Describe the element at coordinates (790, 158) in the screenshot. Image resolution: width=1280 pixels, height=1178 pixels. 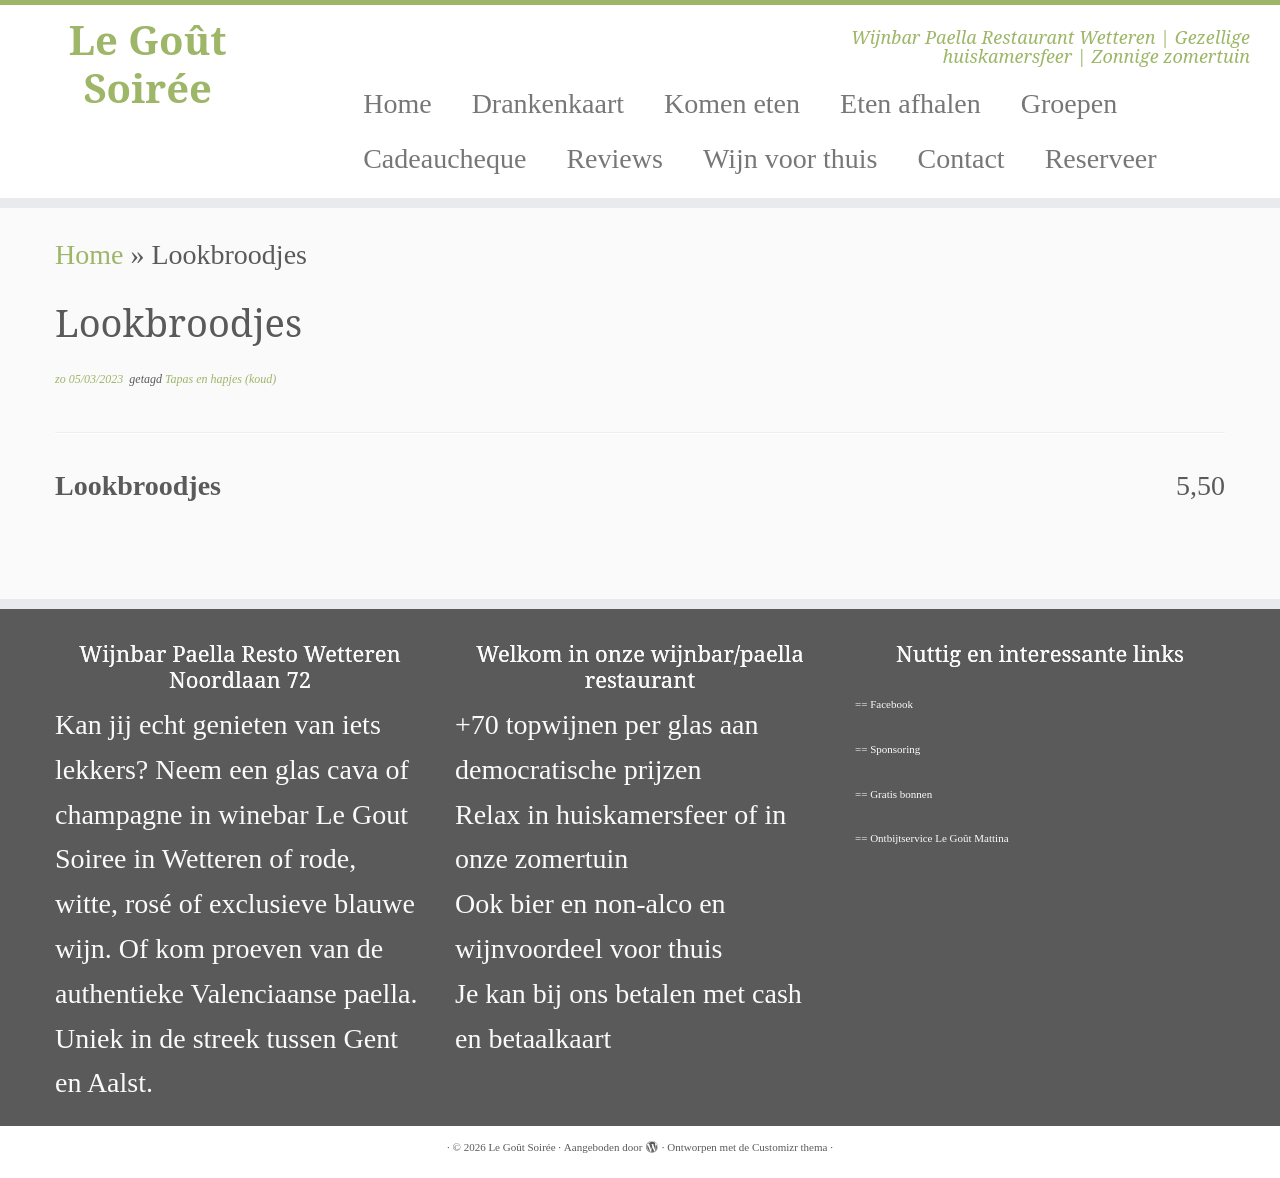
I see `Wijn voor thuis` at that location.